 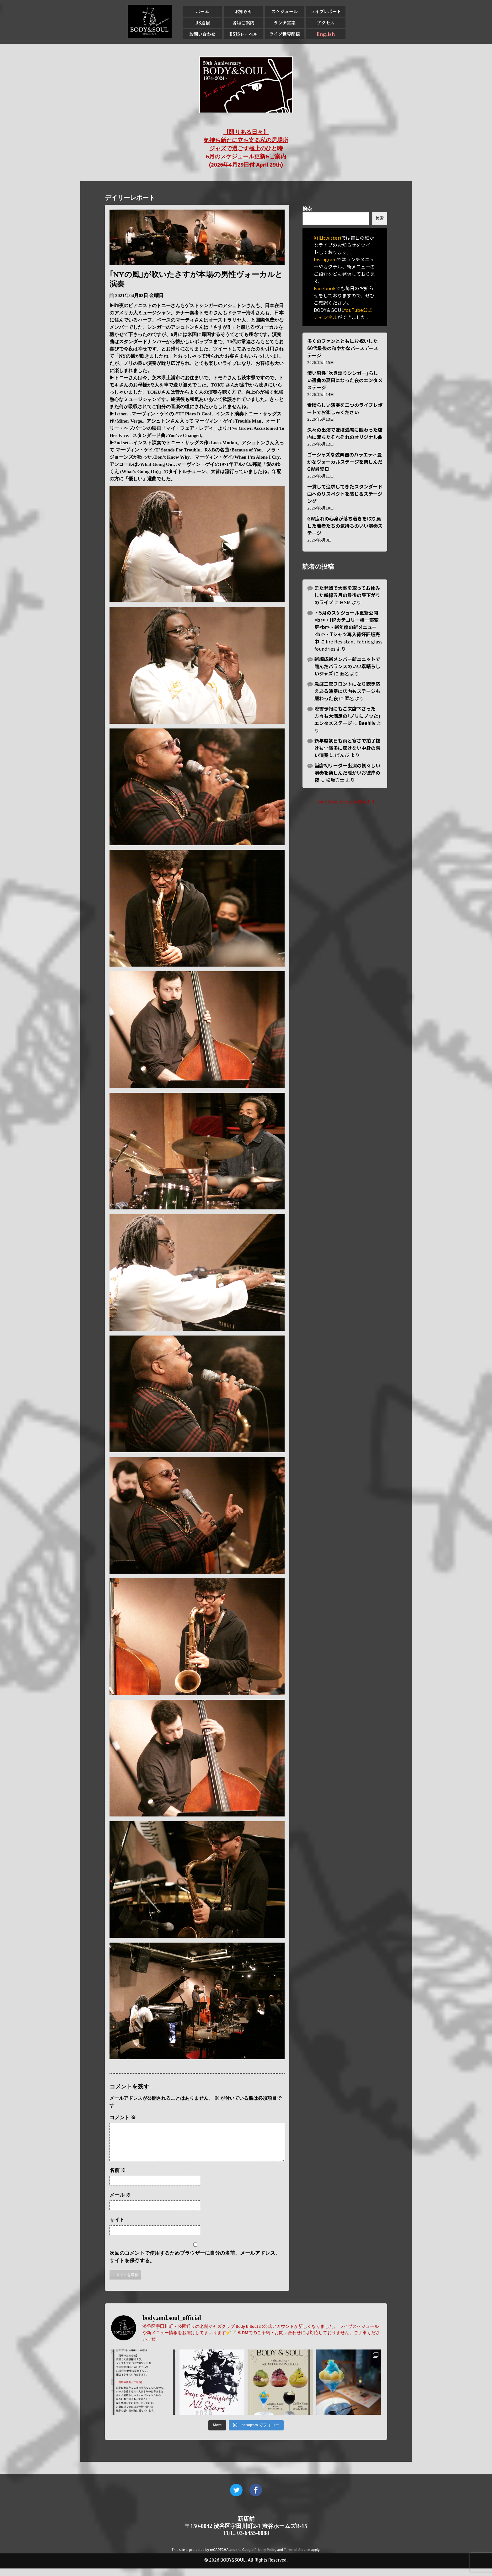 What do you see at coordinates (117, 2227) in the screenshot?
I see `サイト` at bounding box center [117, 2227].